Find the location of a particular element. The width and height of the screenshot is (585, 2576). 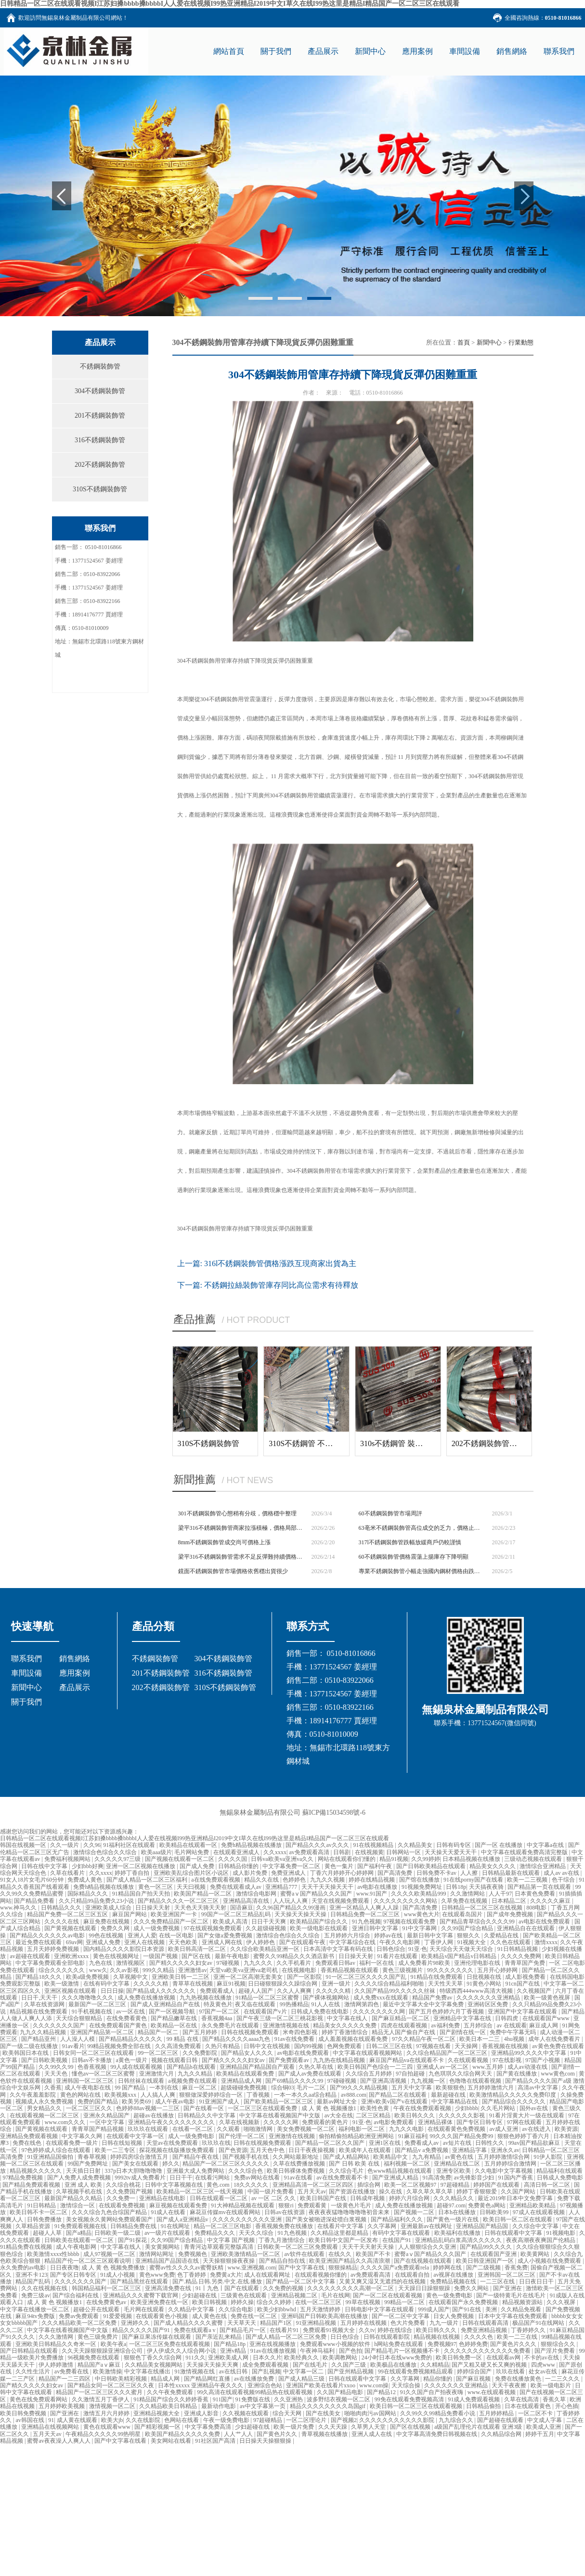

天天综合天天做天天综合 is located at coordinates (461, 1949).